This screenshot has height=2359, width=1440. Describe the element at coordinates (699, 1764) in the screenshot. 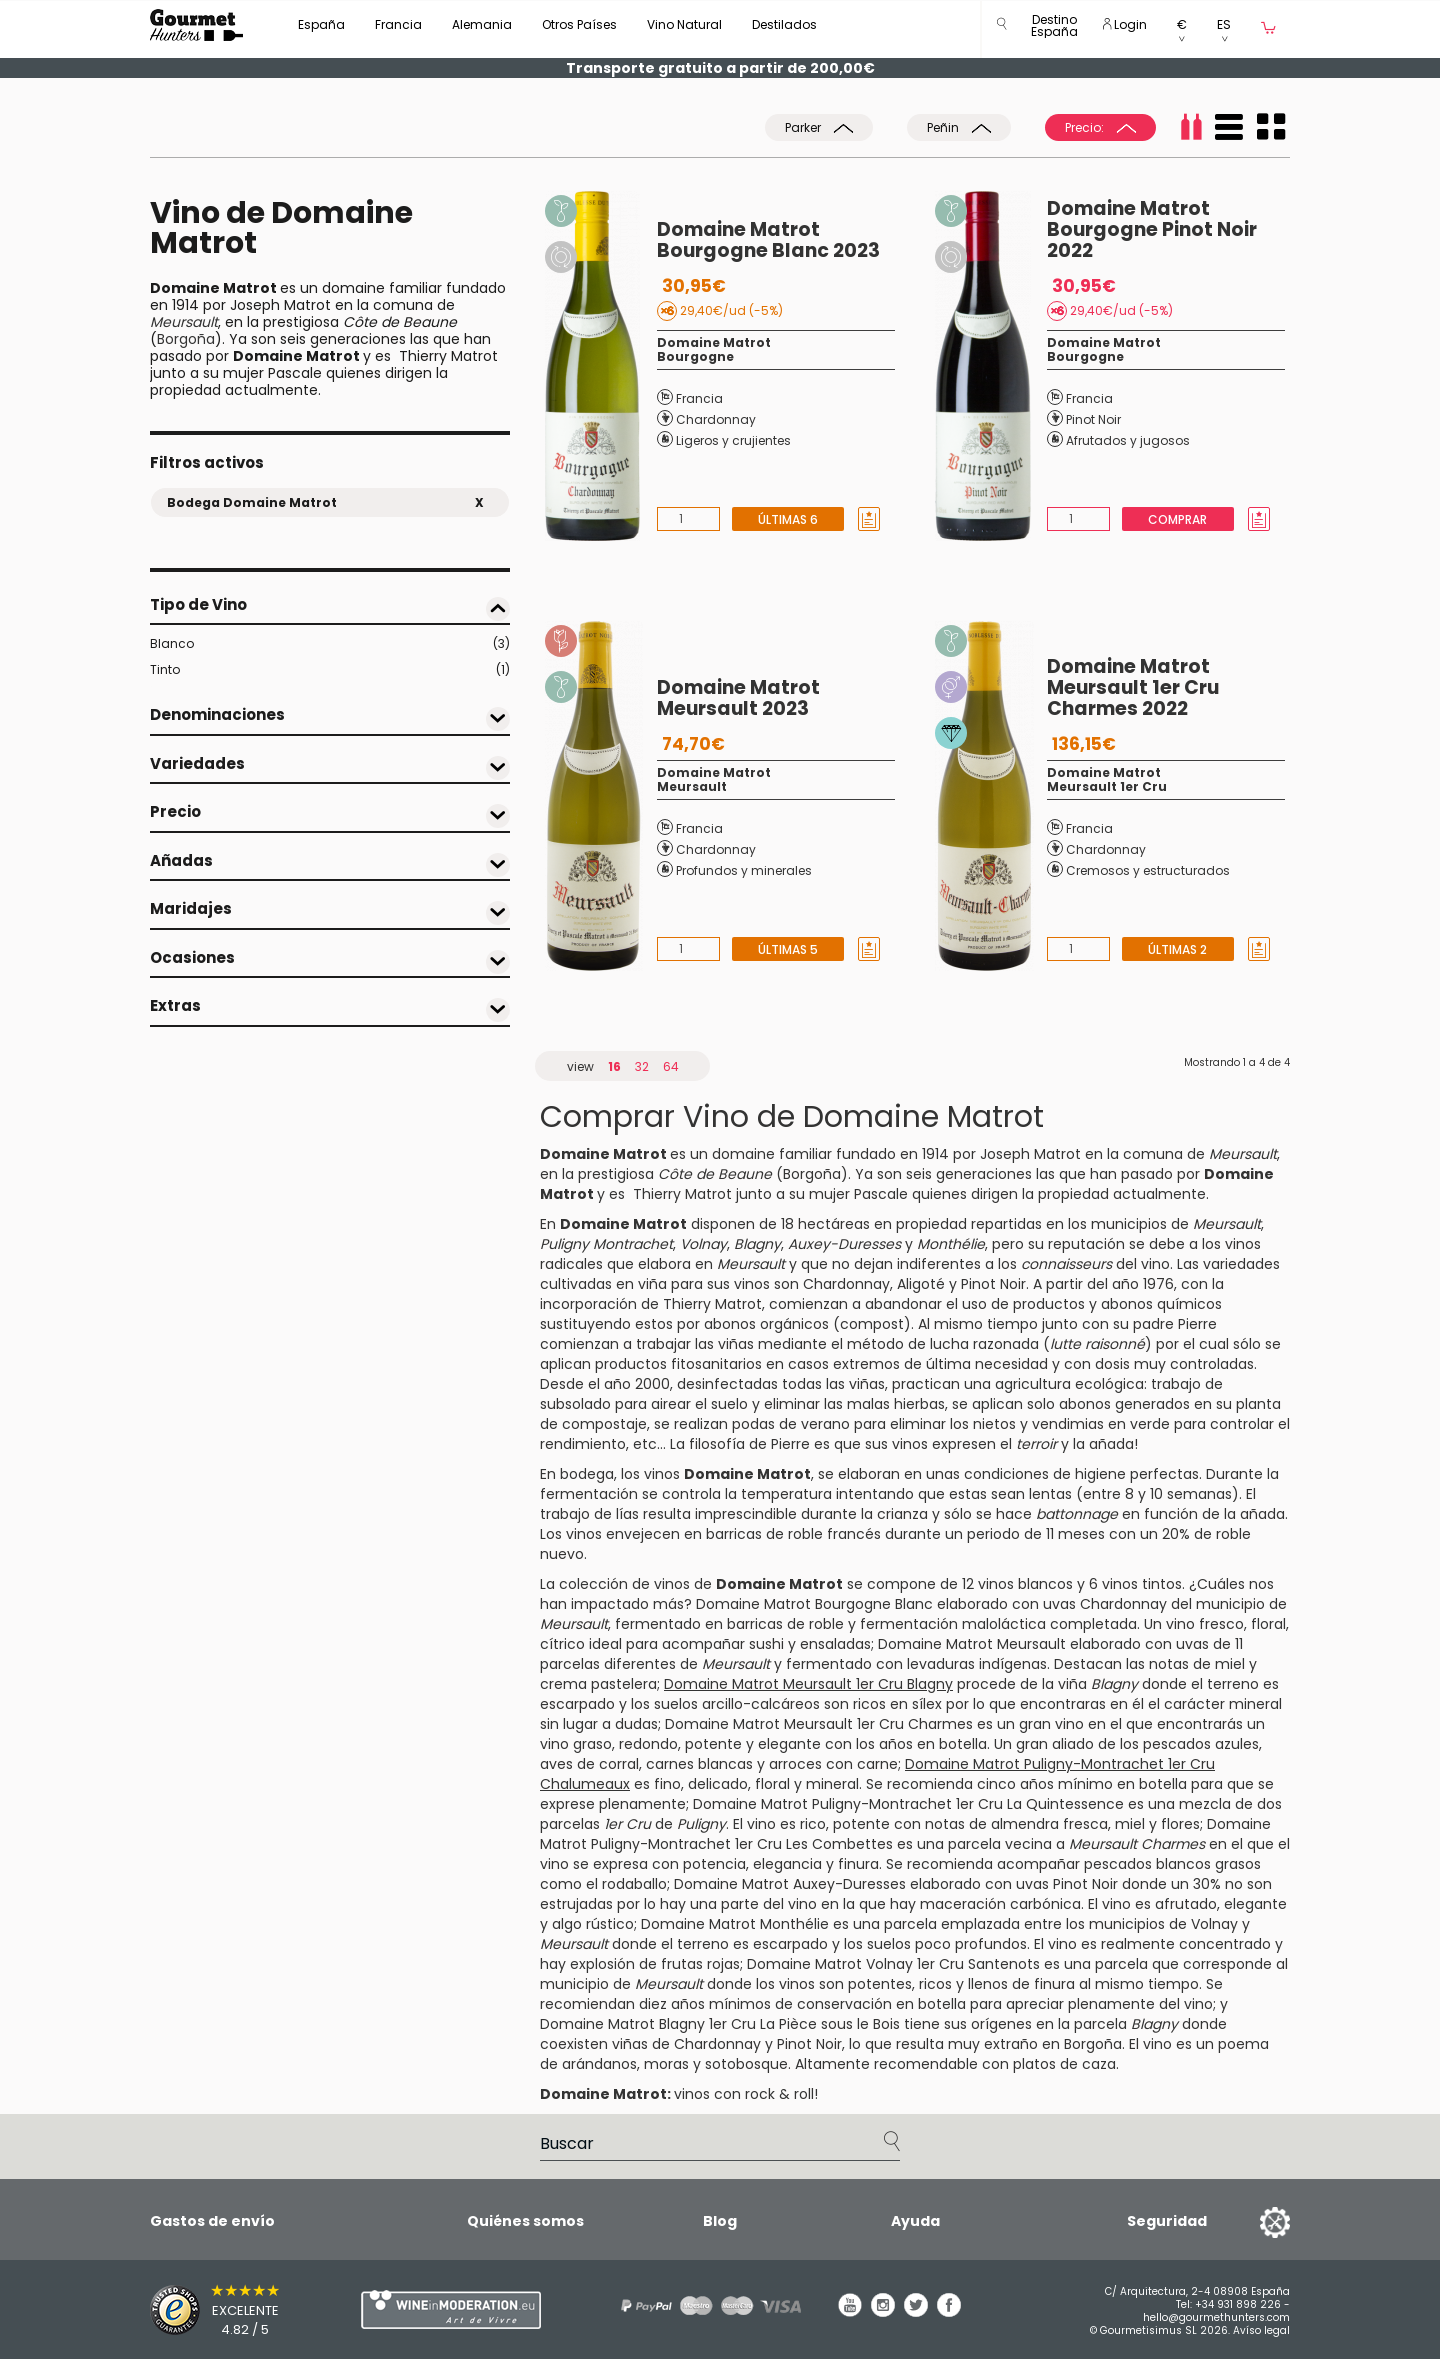

I see `carnes blancas` at that location.